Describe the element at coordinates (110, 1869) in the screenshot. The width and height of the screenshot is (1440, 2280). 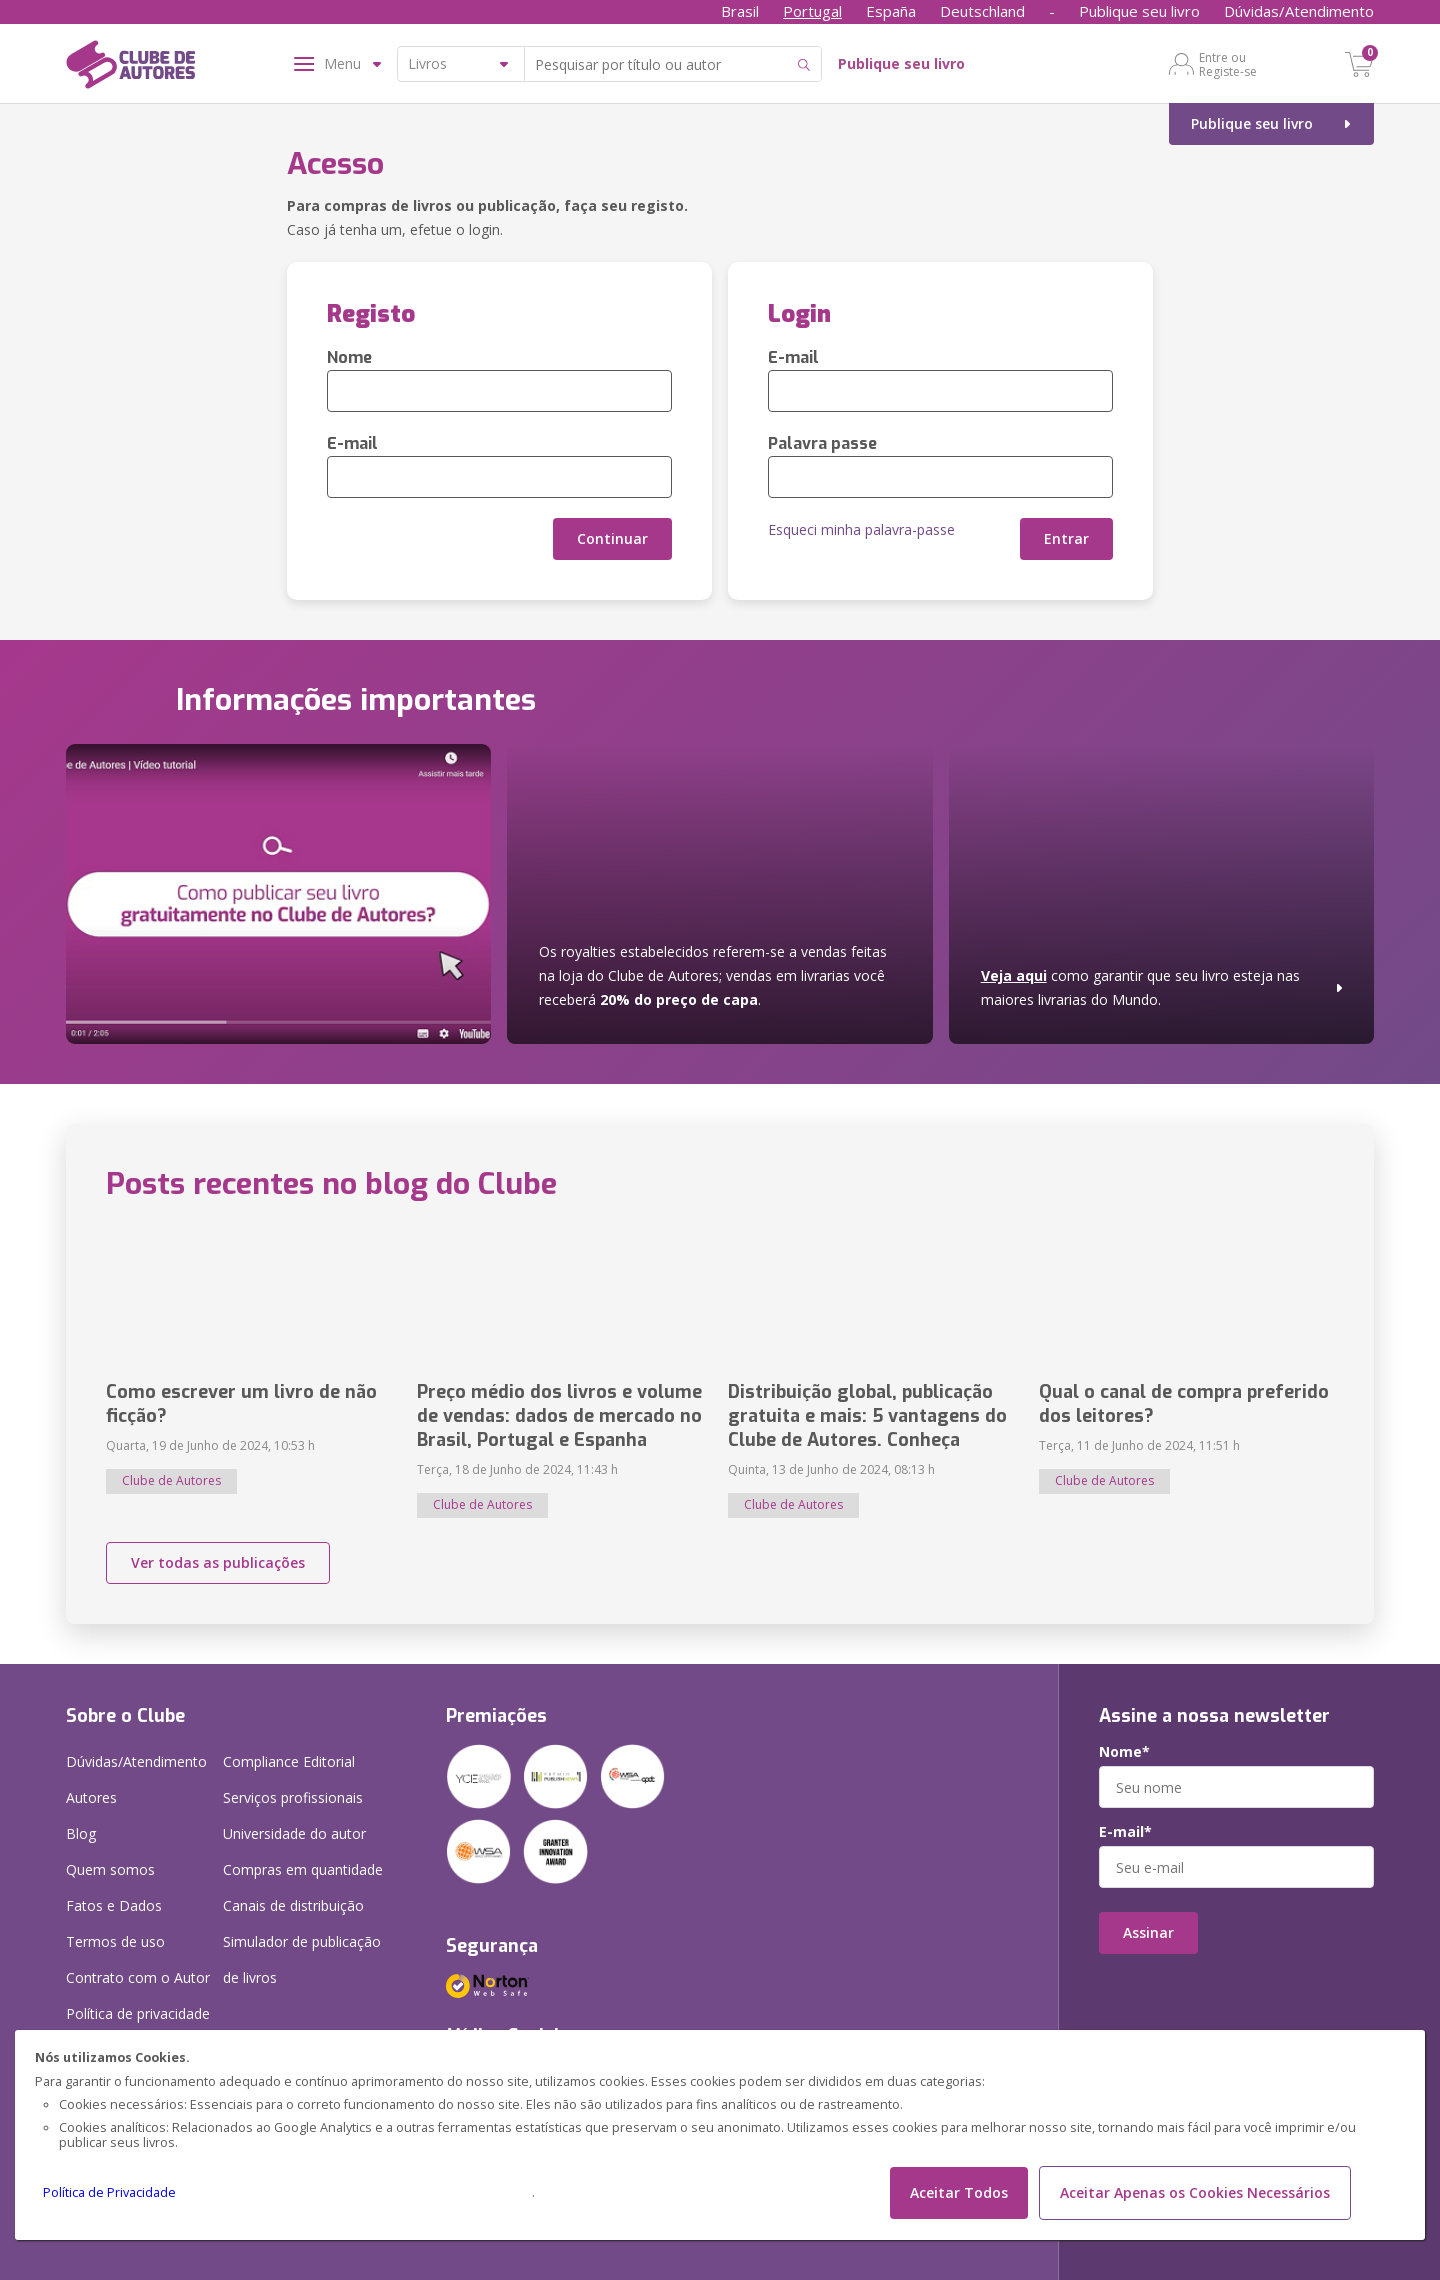
I see `Quem somos` at that location.